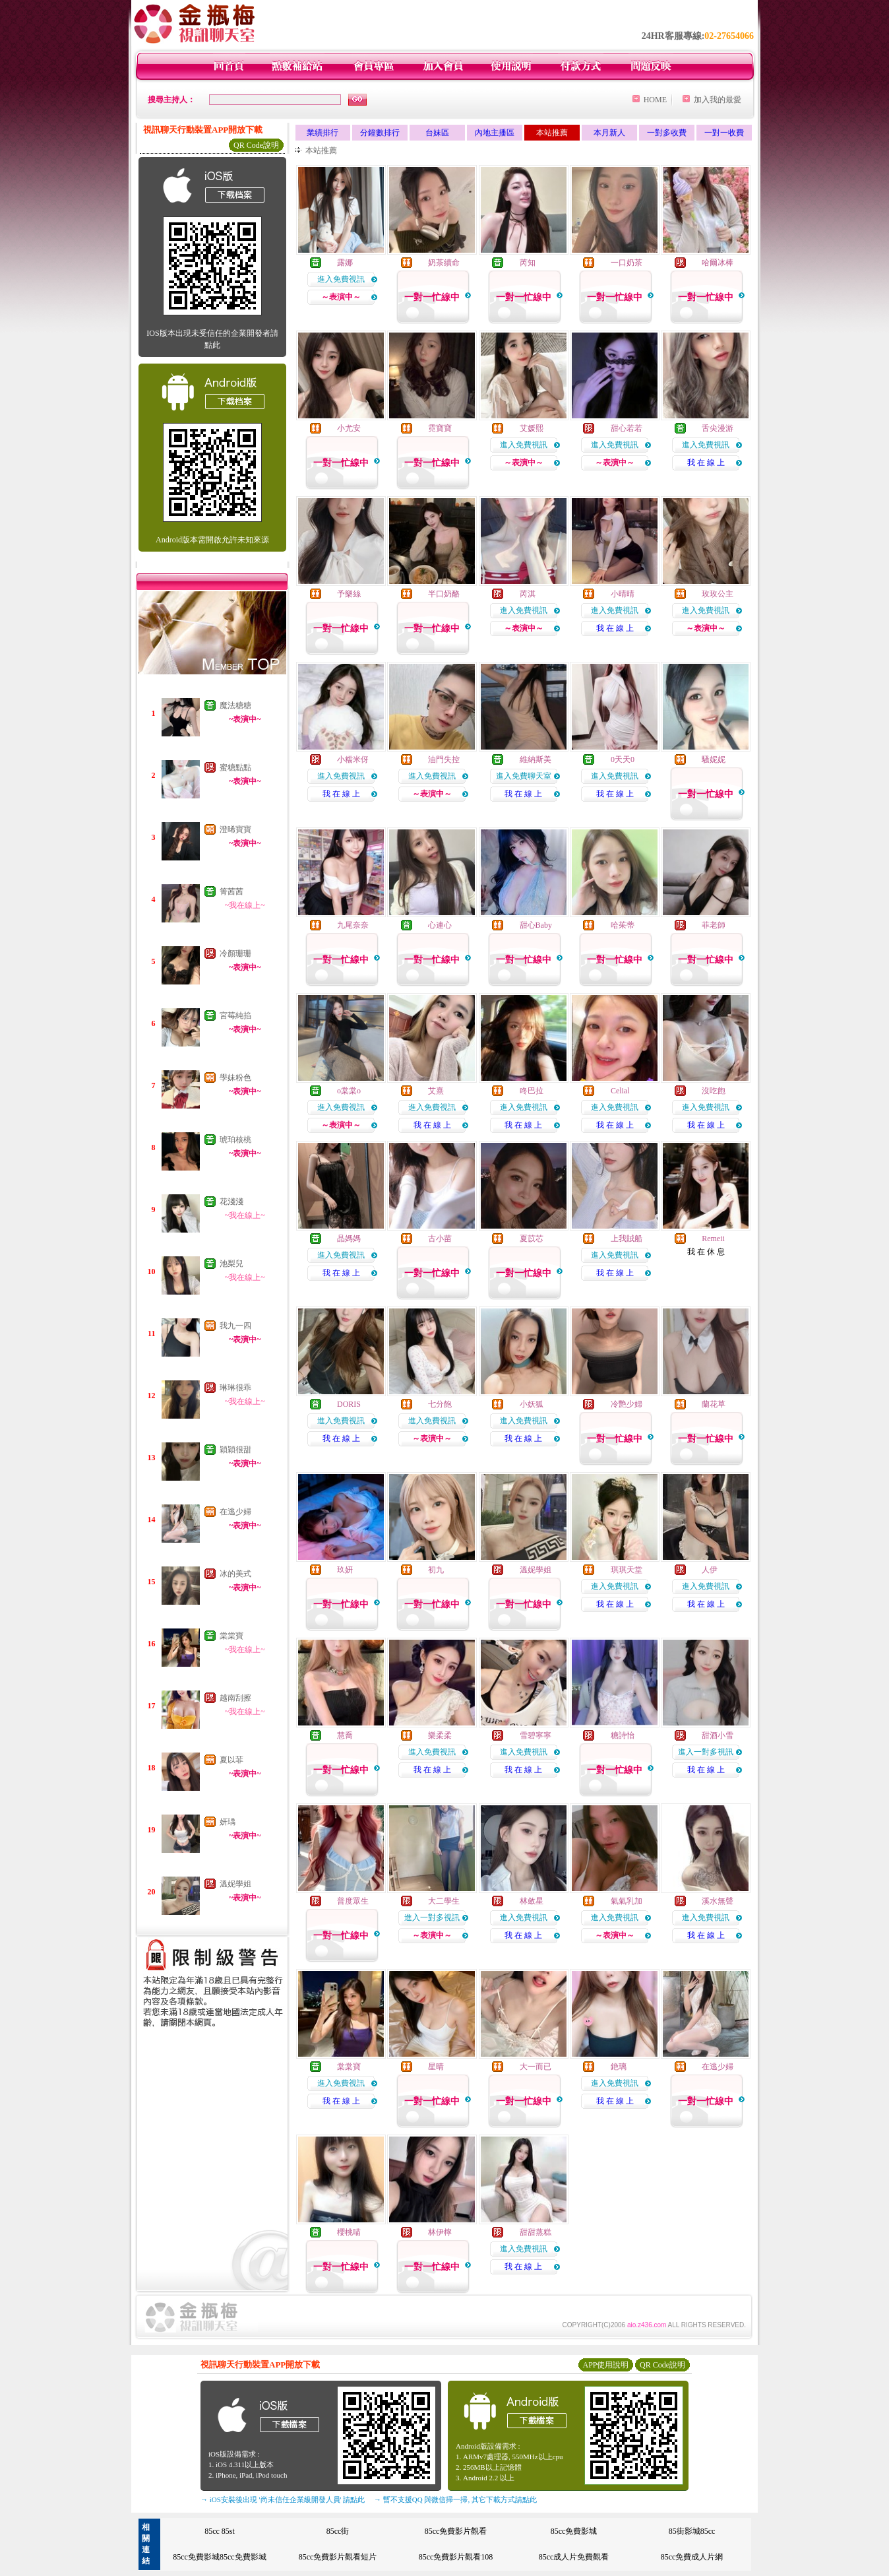 This screenshot has width=889, height=2576. Describe the element at coordinates (235, 1015) in the screenshot. I see `宮莓純掐` at that location.